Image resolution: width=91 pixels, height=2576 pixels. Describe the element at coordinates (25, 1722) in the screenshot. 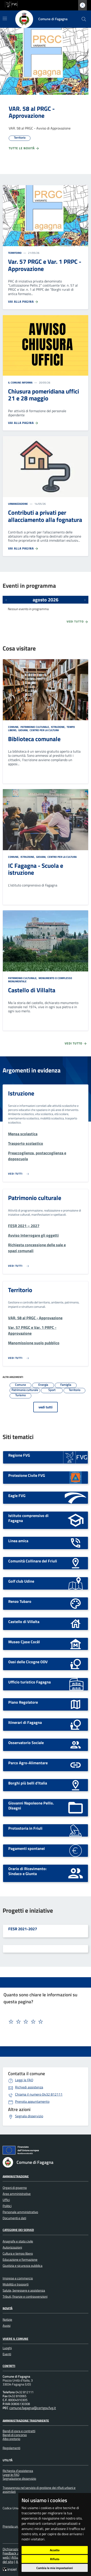

I see `Itinerari di Fagagna` at that location.